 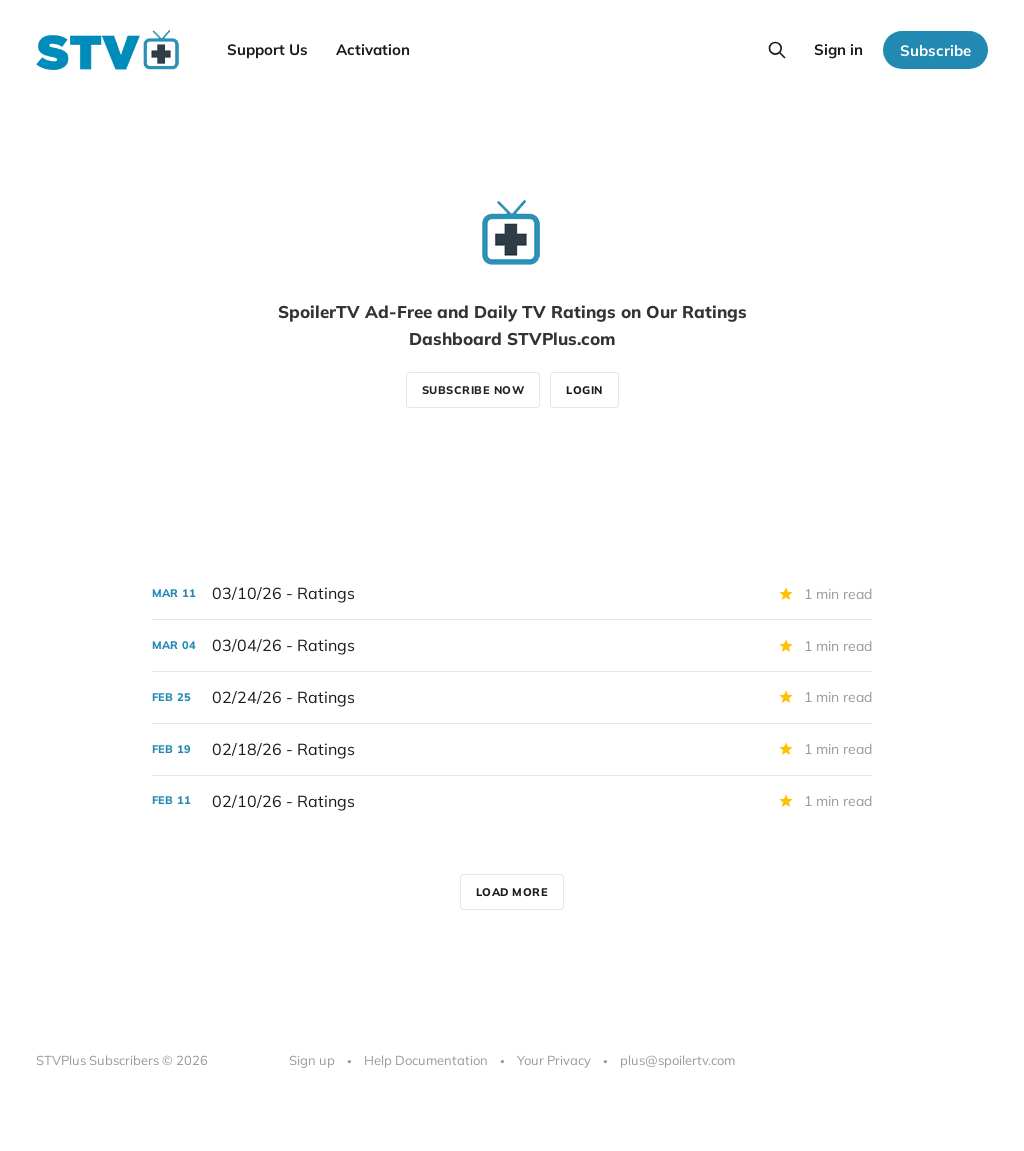 What do you see at coordinates (838, 49) in the screenshot?
I see `Sign in` at bounding box center [838, 49].